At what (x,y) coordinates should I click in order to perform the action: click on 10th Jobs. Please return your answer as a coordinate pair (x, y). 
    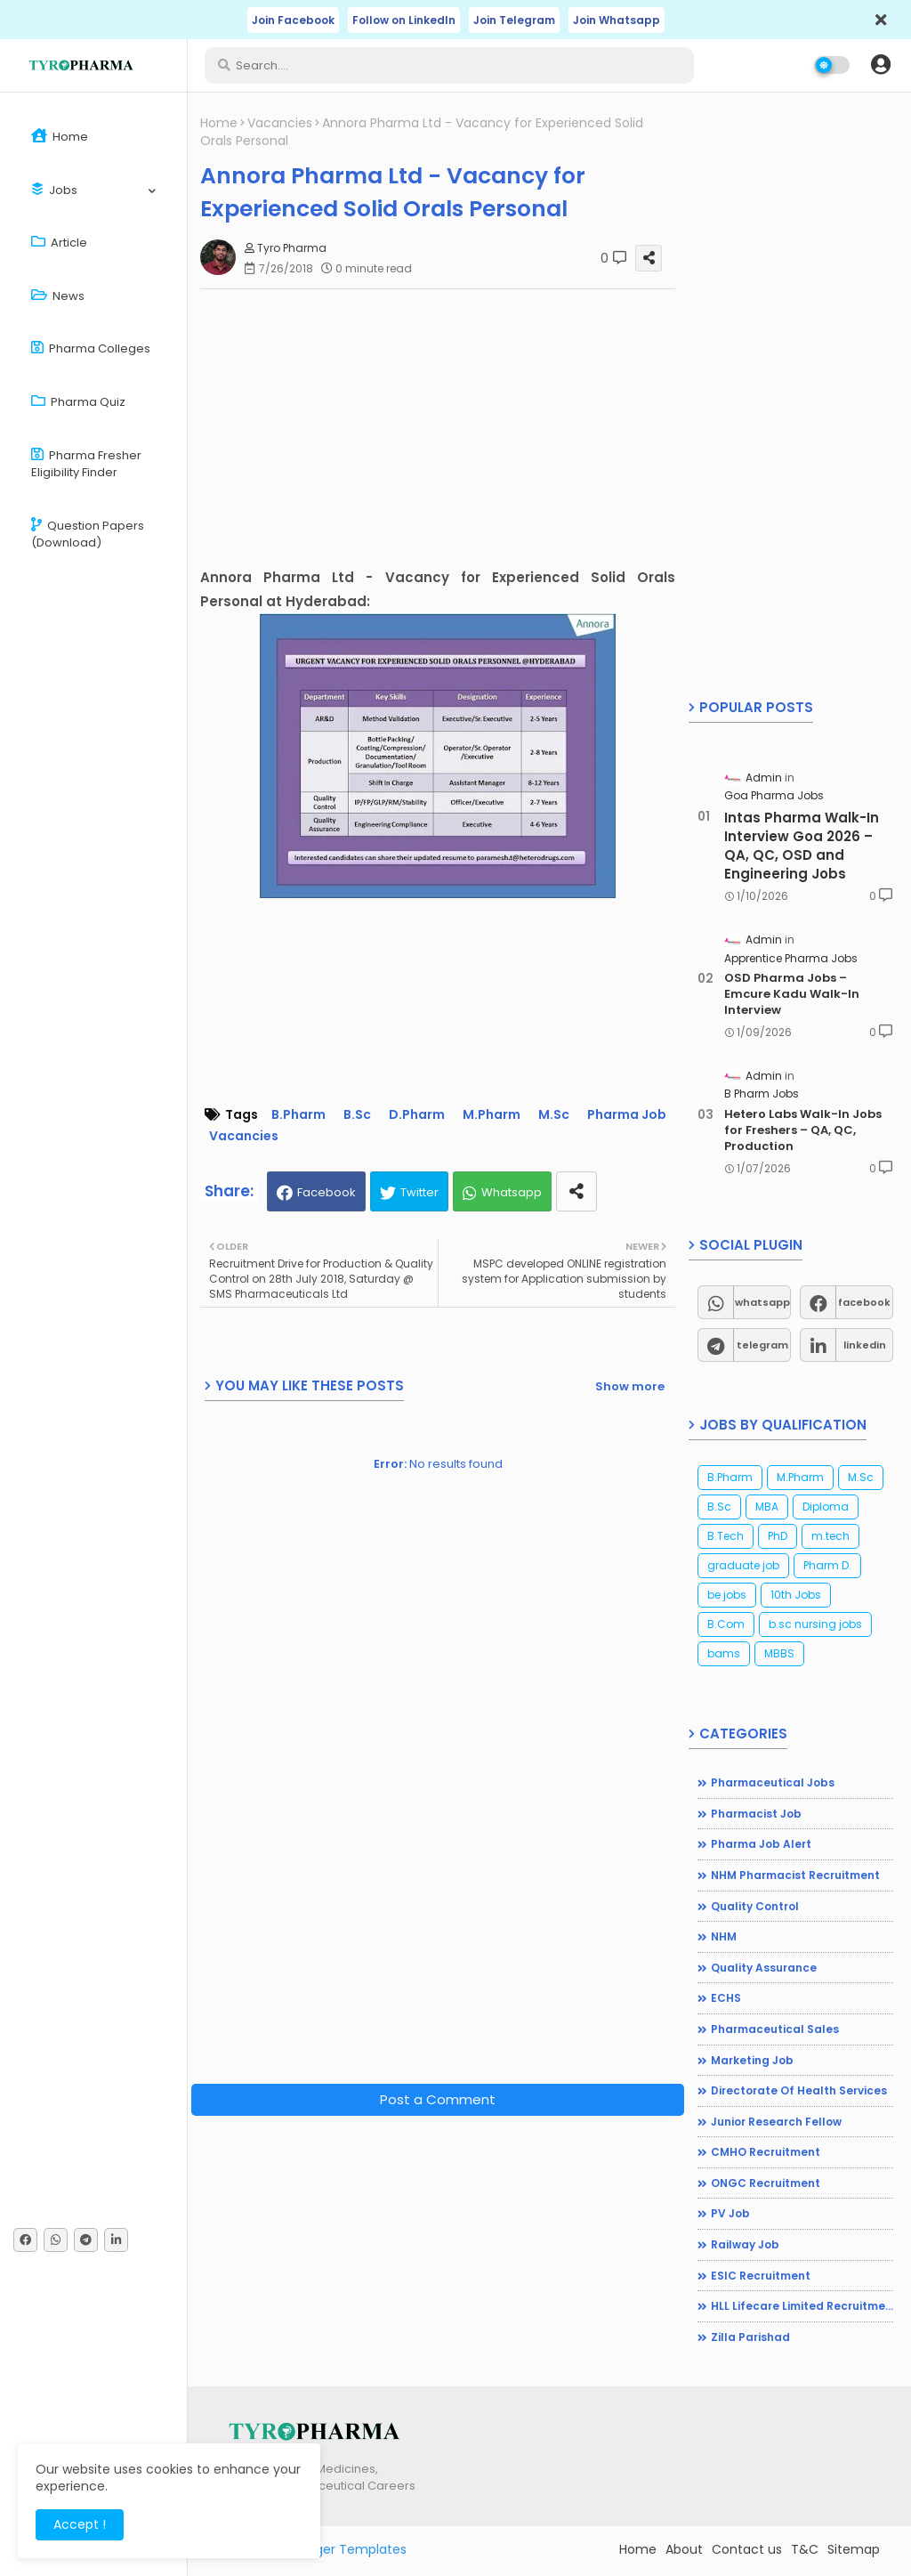
    Looking at the image, I should click on (795, 1594).